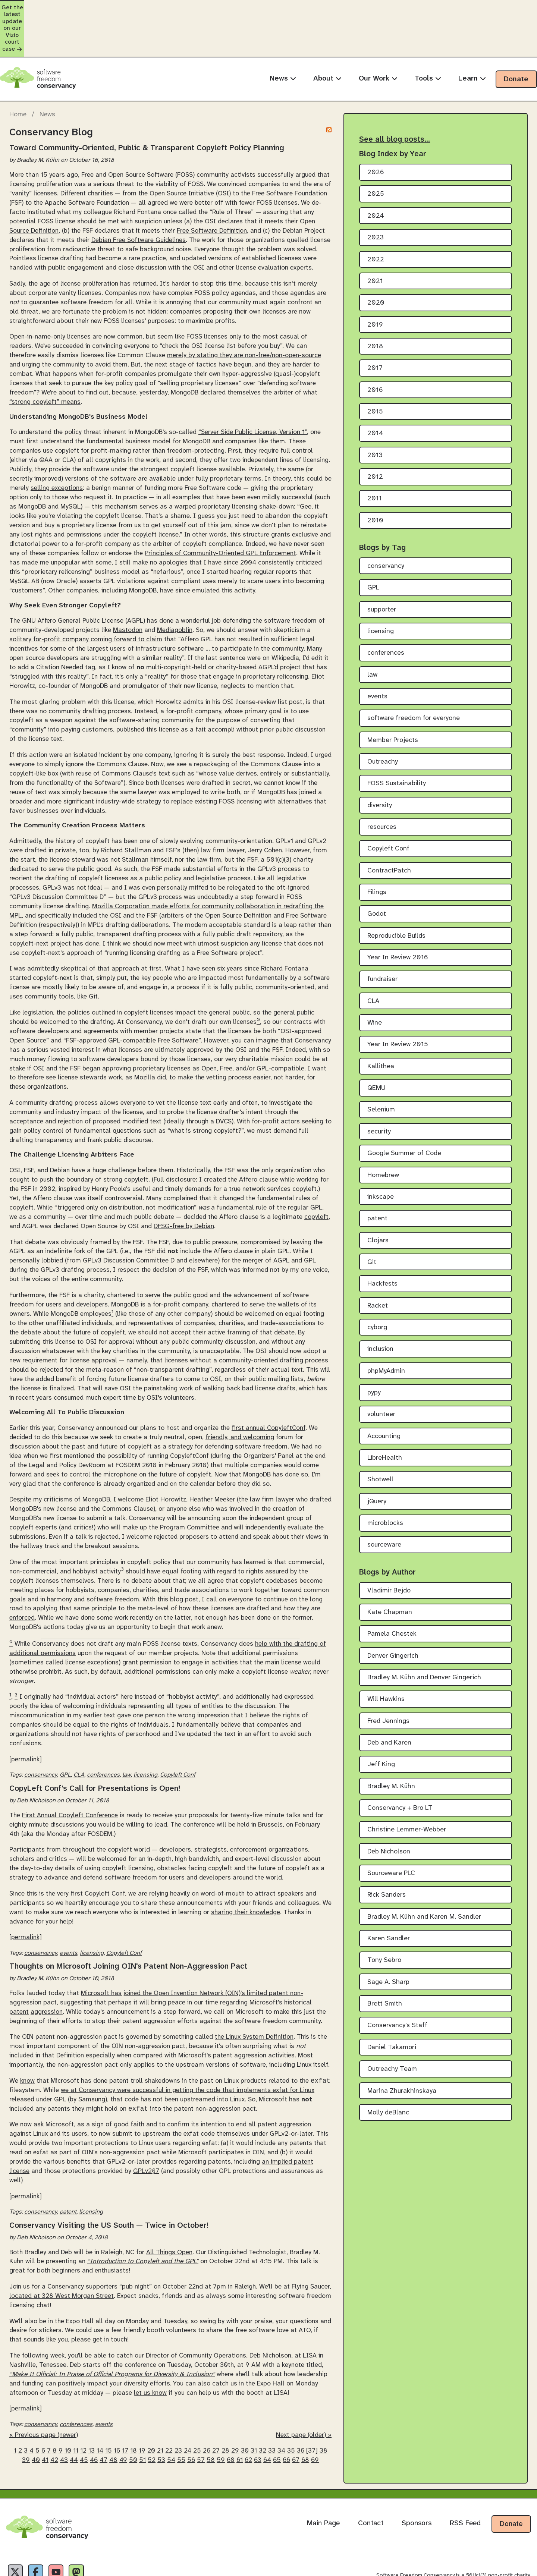 The height and width of the screenshot is (2576, 537). What do you see at coordinates (376, 1047) in the screenshot?
I see `QEMU` at bounding box center [376, 1047].